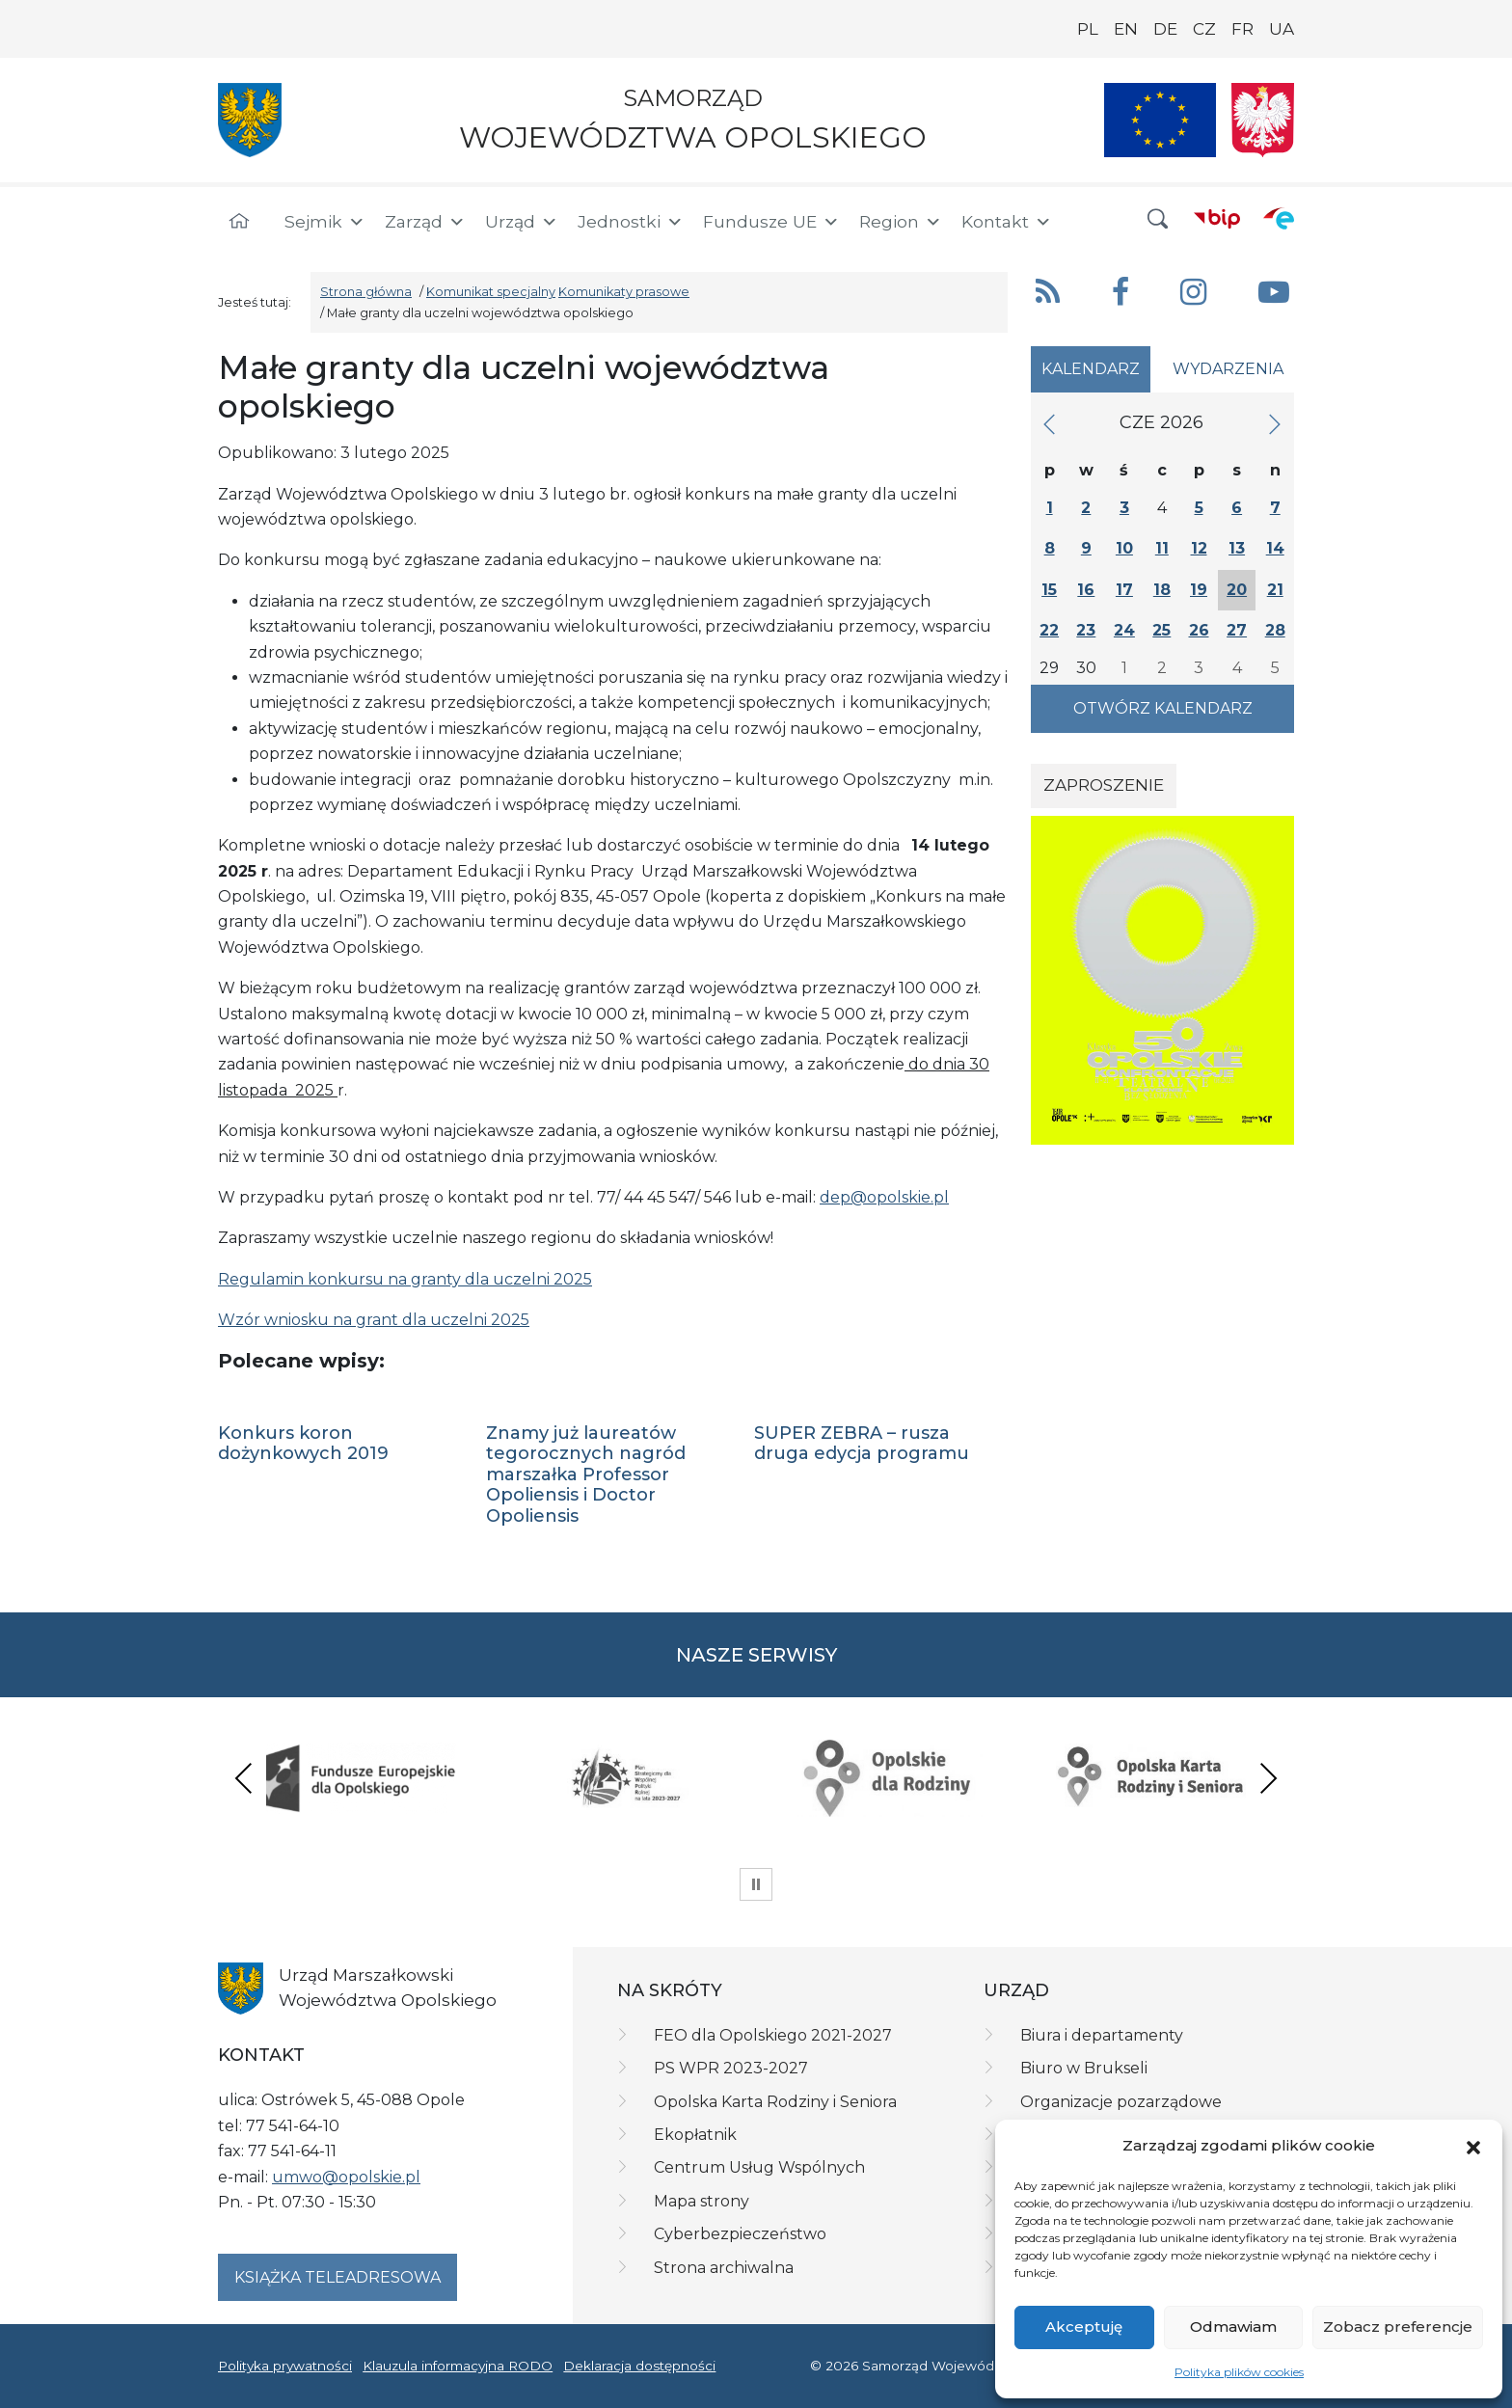  I want to click on Komunikat specjalny, so click(490, 291).